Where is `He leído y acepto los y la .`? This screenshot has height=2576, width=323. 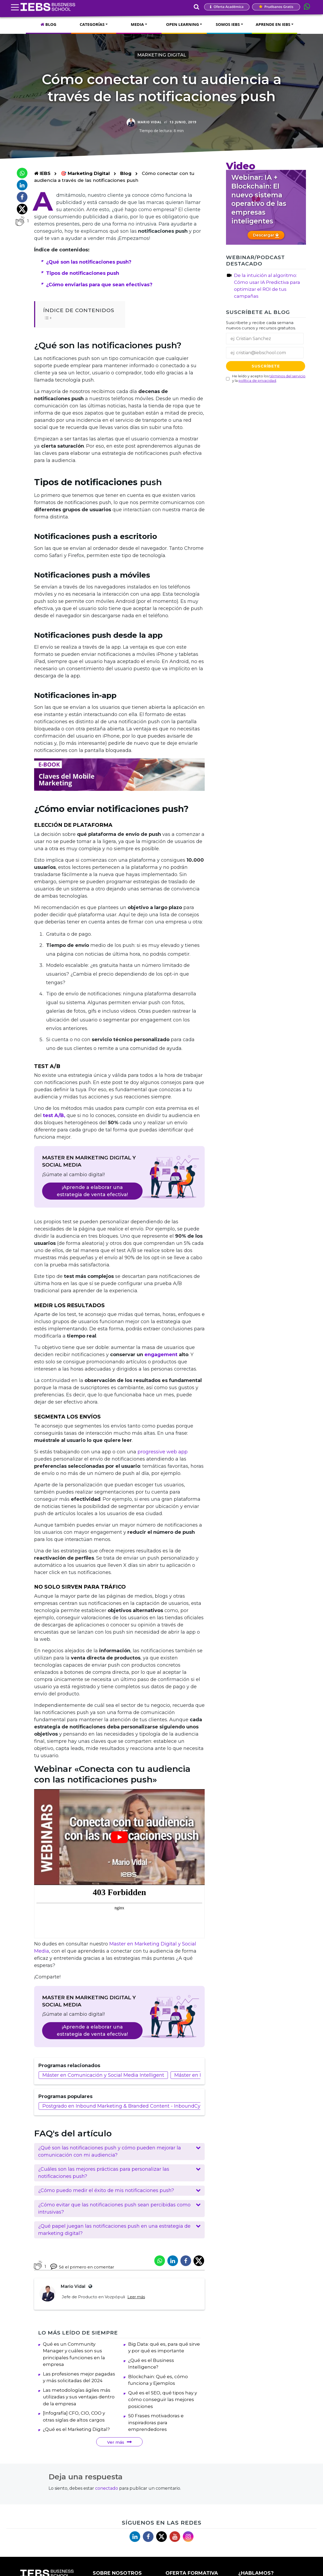 He leído y acepto los y la . is located at coordinates (268, 378).